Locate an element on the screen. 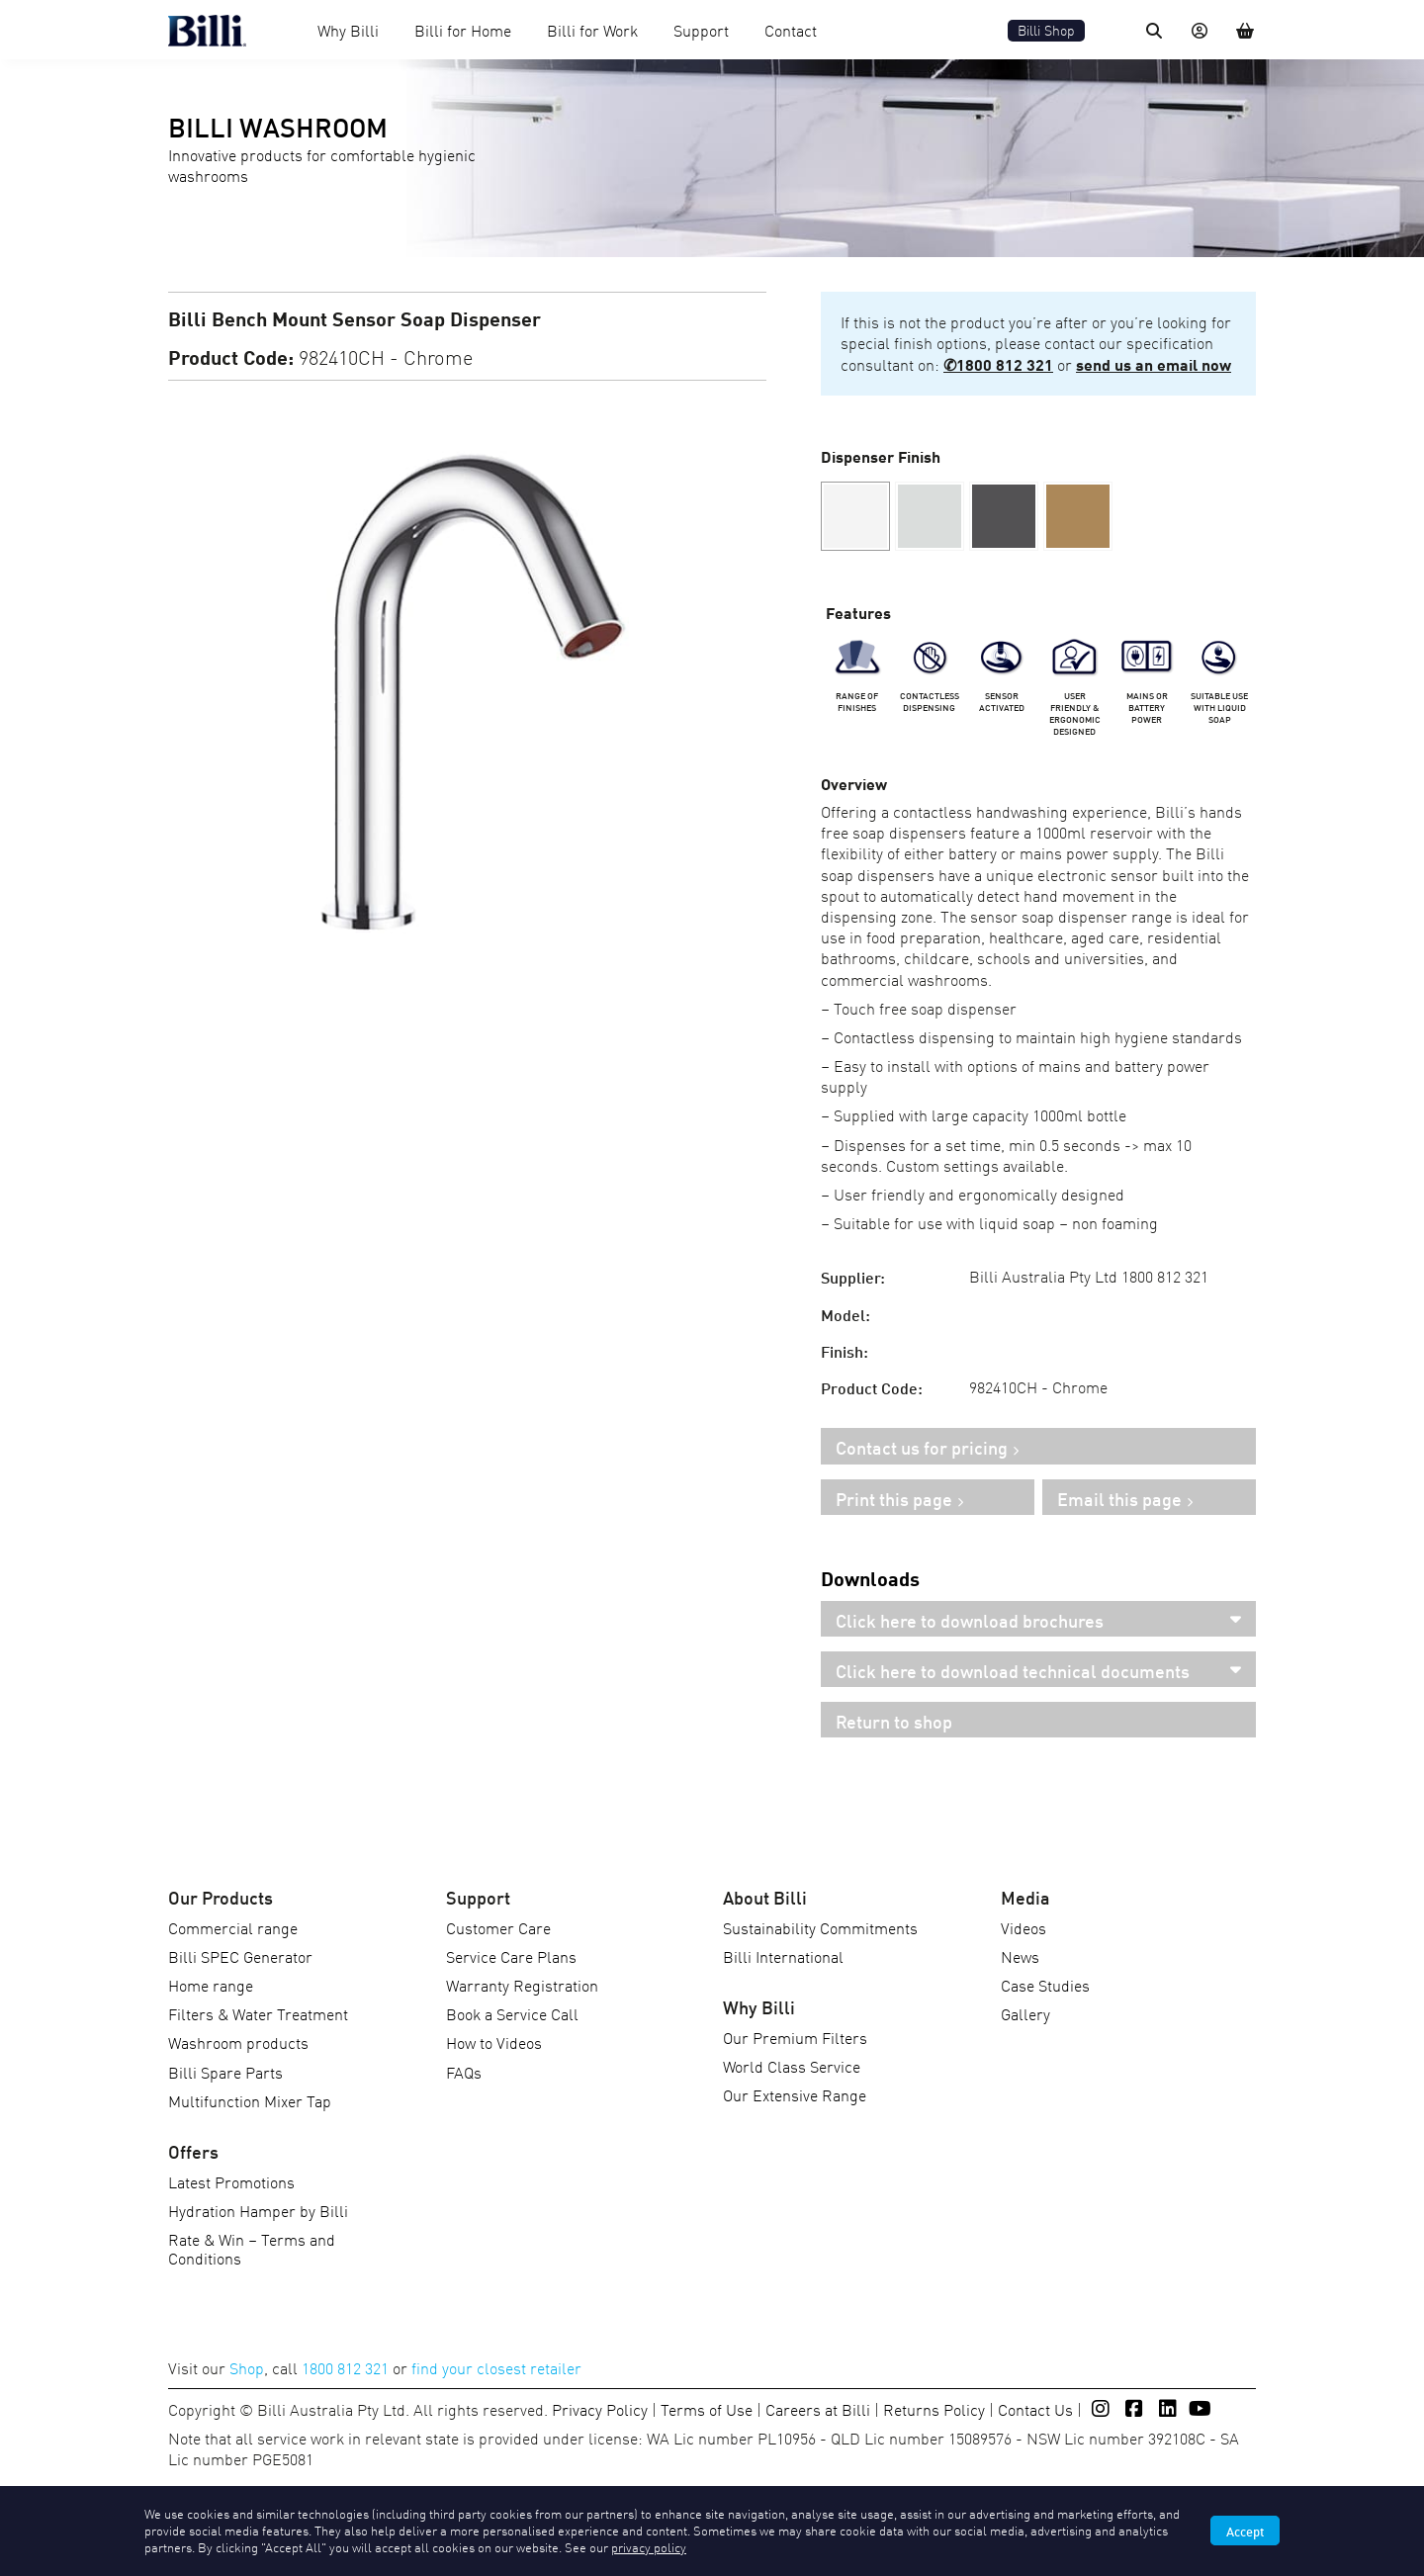  ✆1800 812 321 is located at coordinates (998, 363).